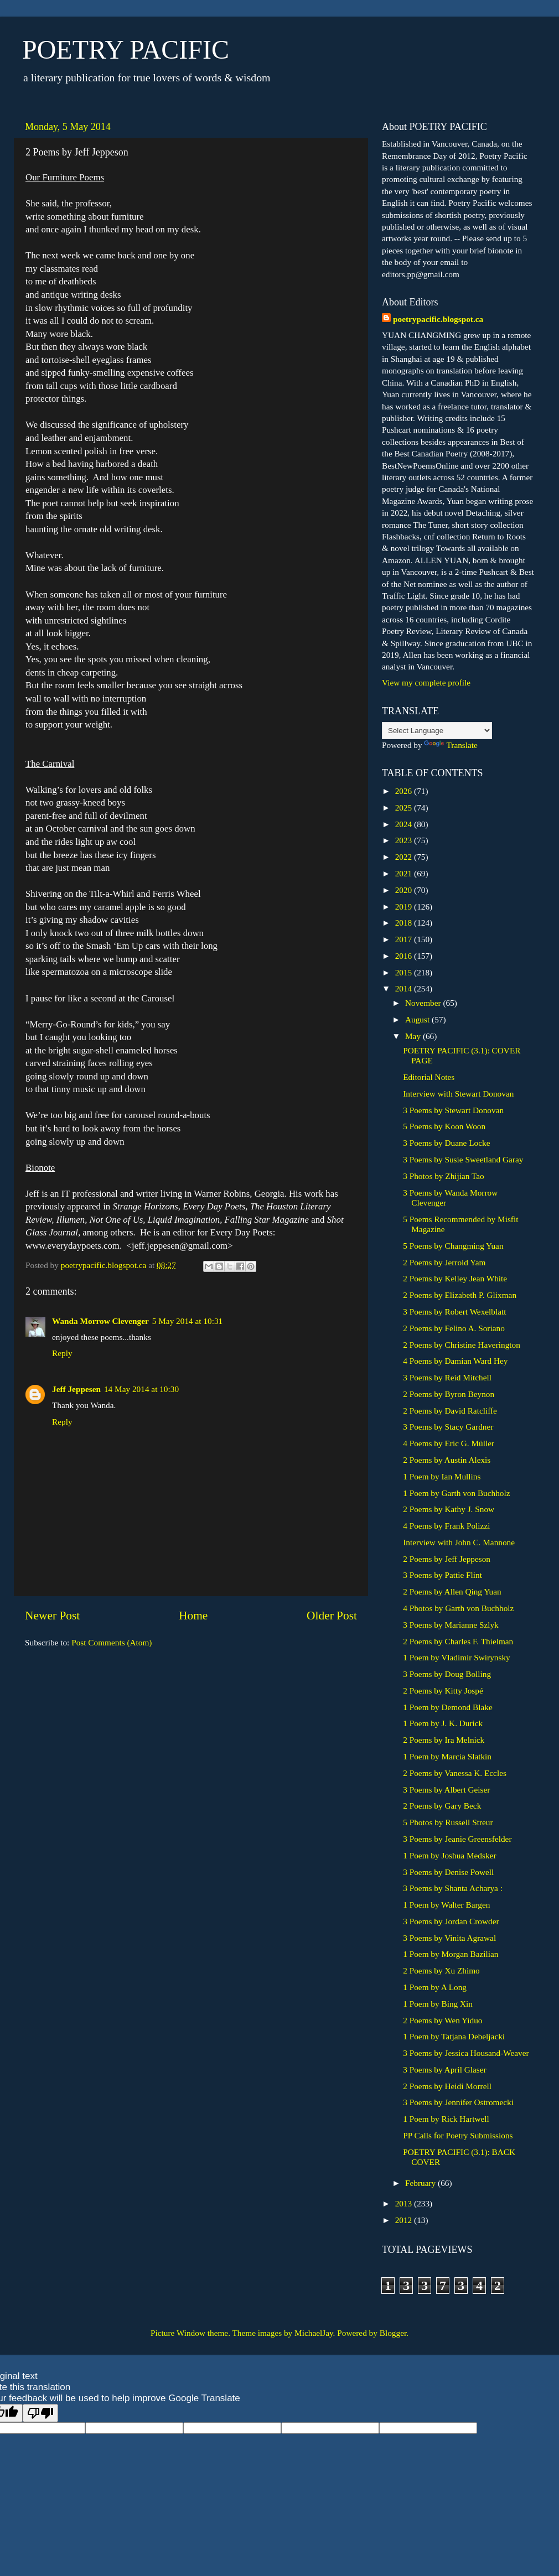  I want to click on Interview with John C. Mannone, so click(459, 1542).